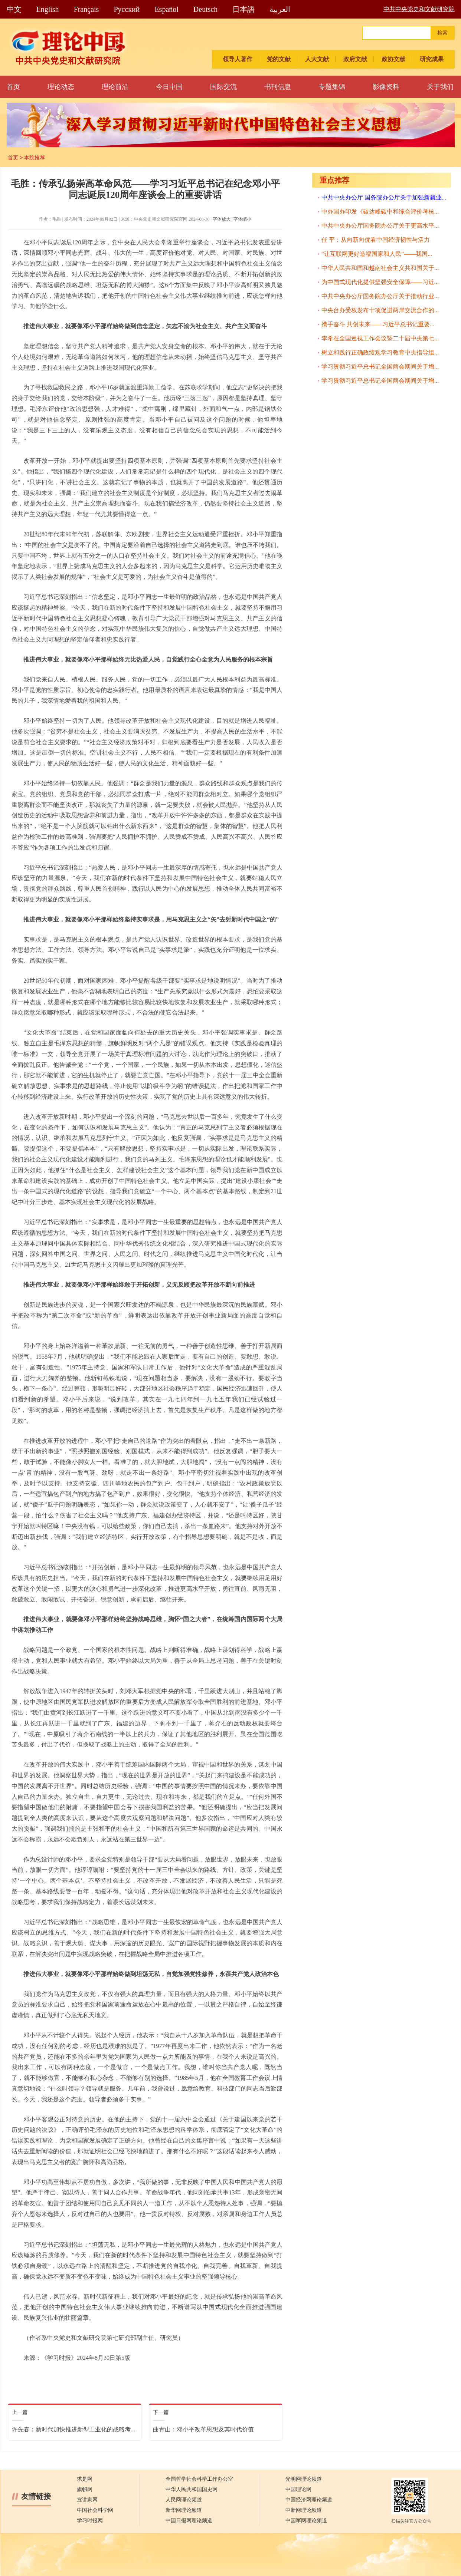  I want to click on 中共中央办公厅国务院办公厅关于更高水平..., so click(380, 225).